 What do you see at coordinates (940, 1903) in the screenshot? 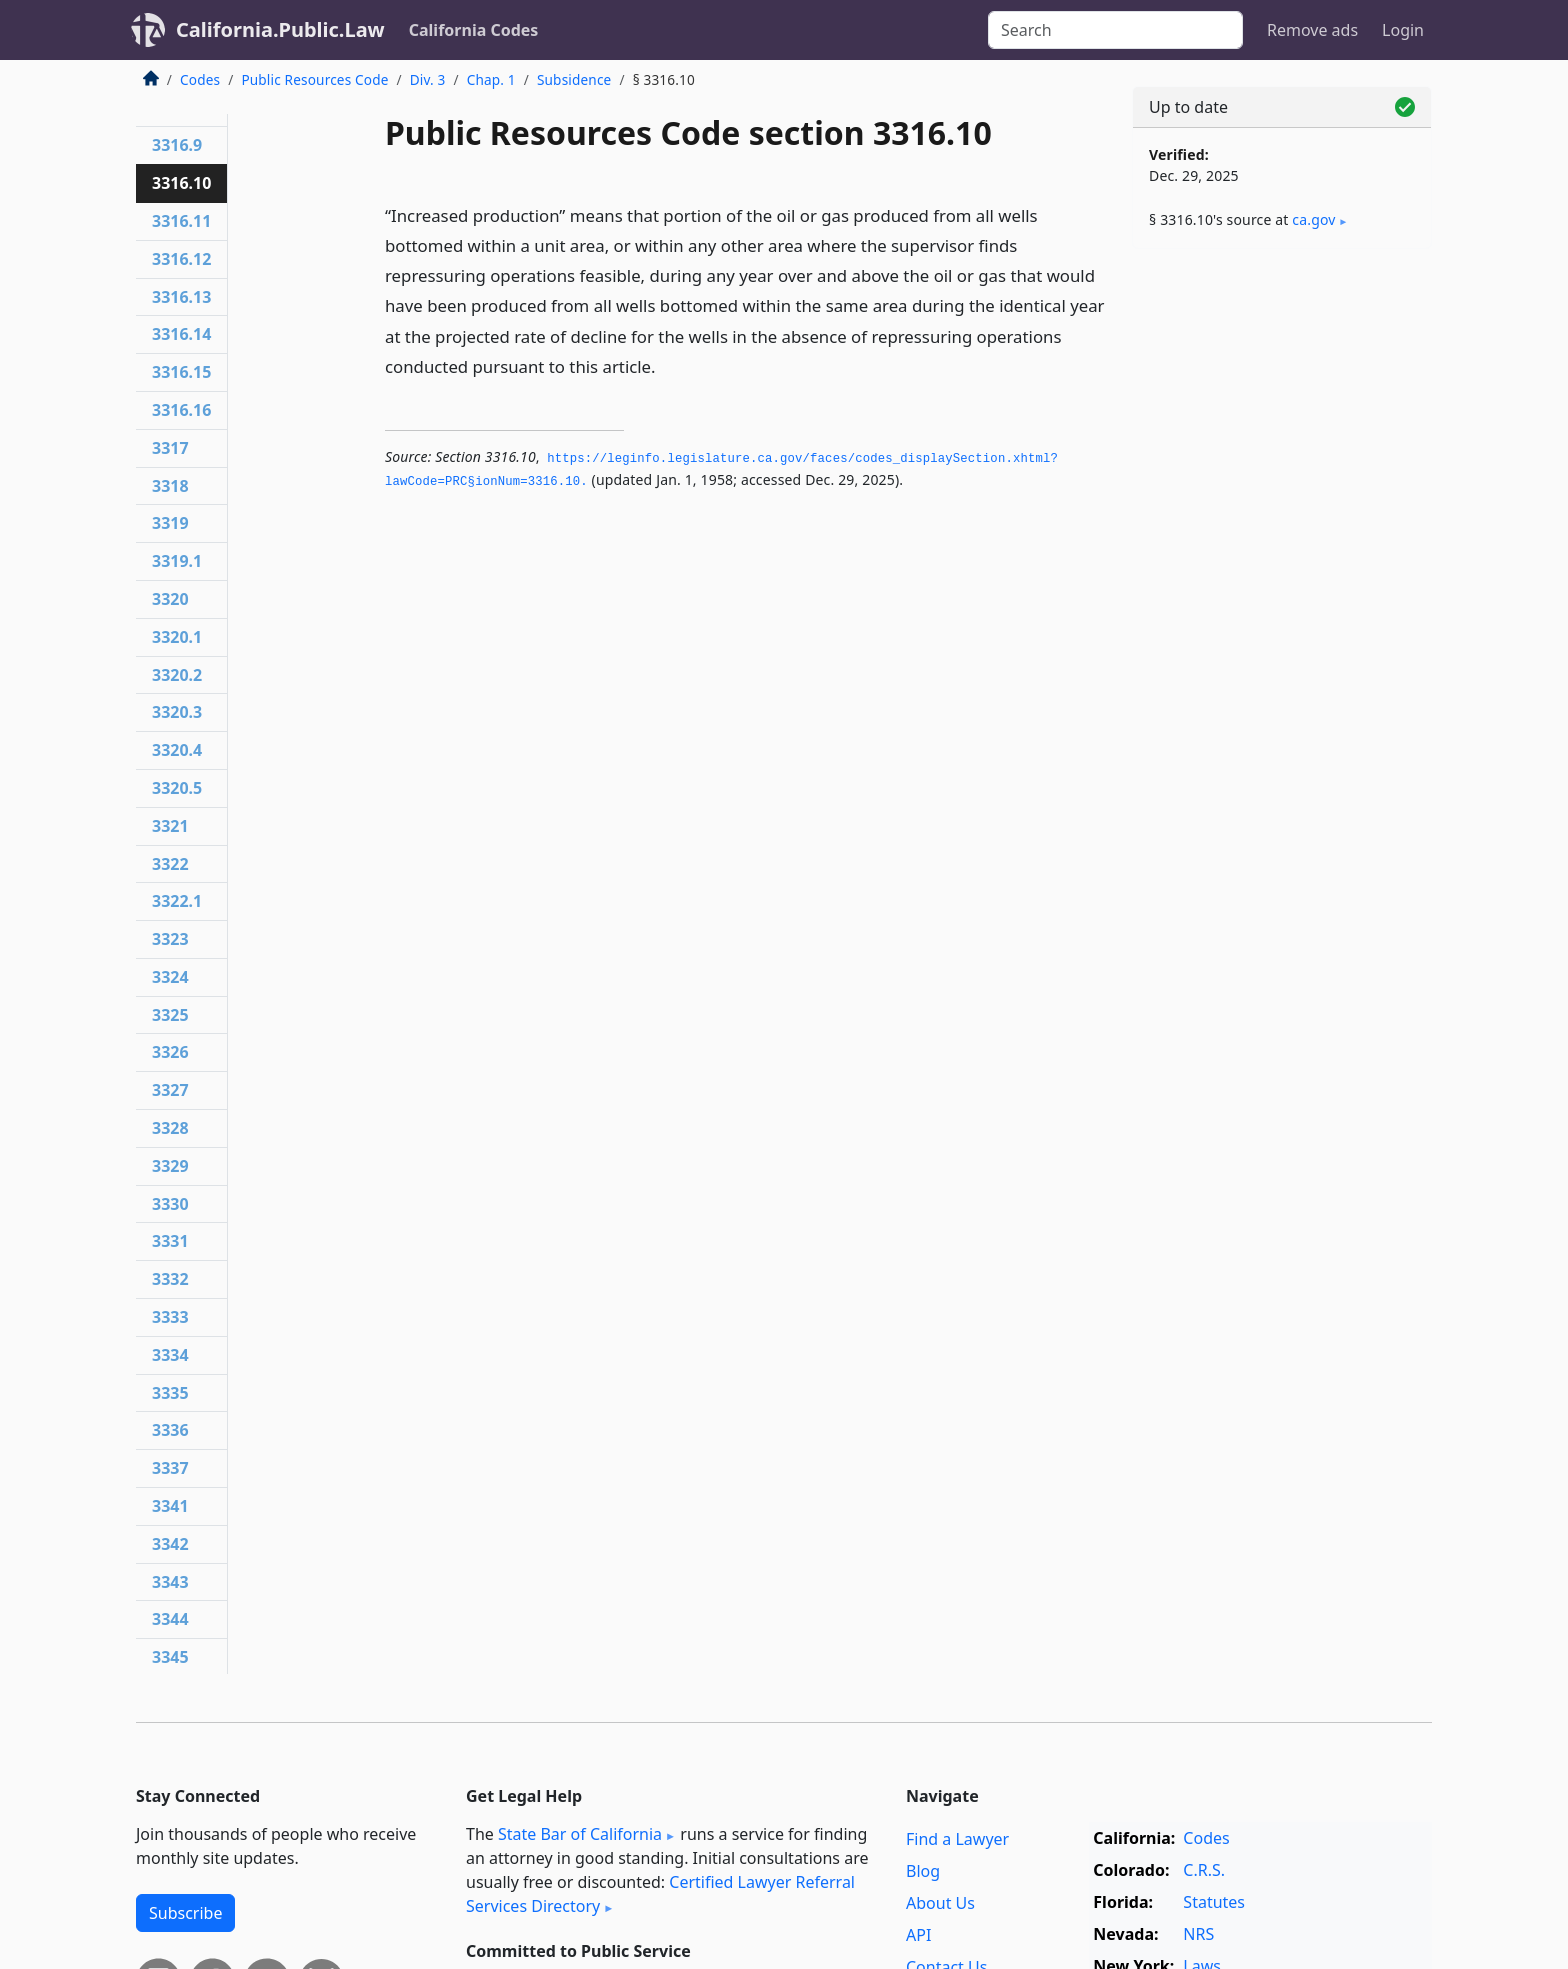
I see `About Us` at bounding box center [940, 1903].